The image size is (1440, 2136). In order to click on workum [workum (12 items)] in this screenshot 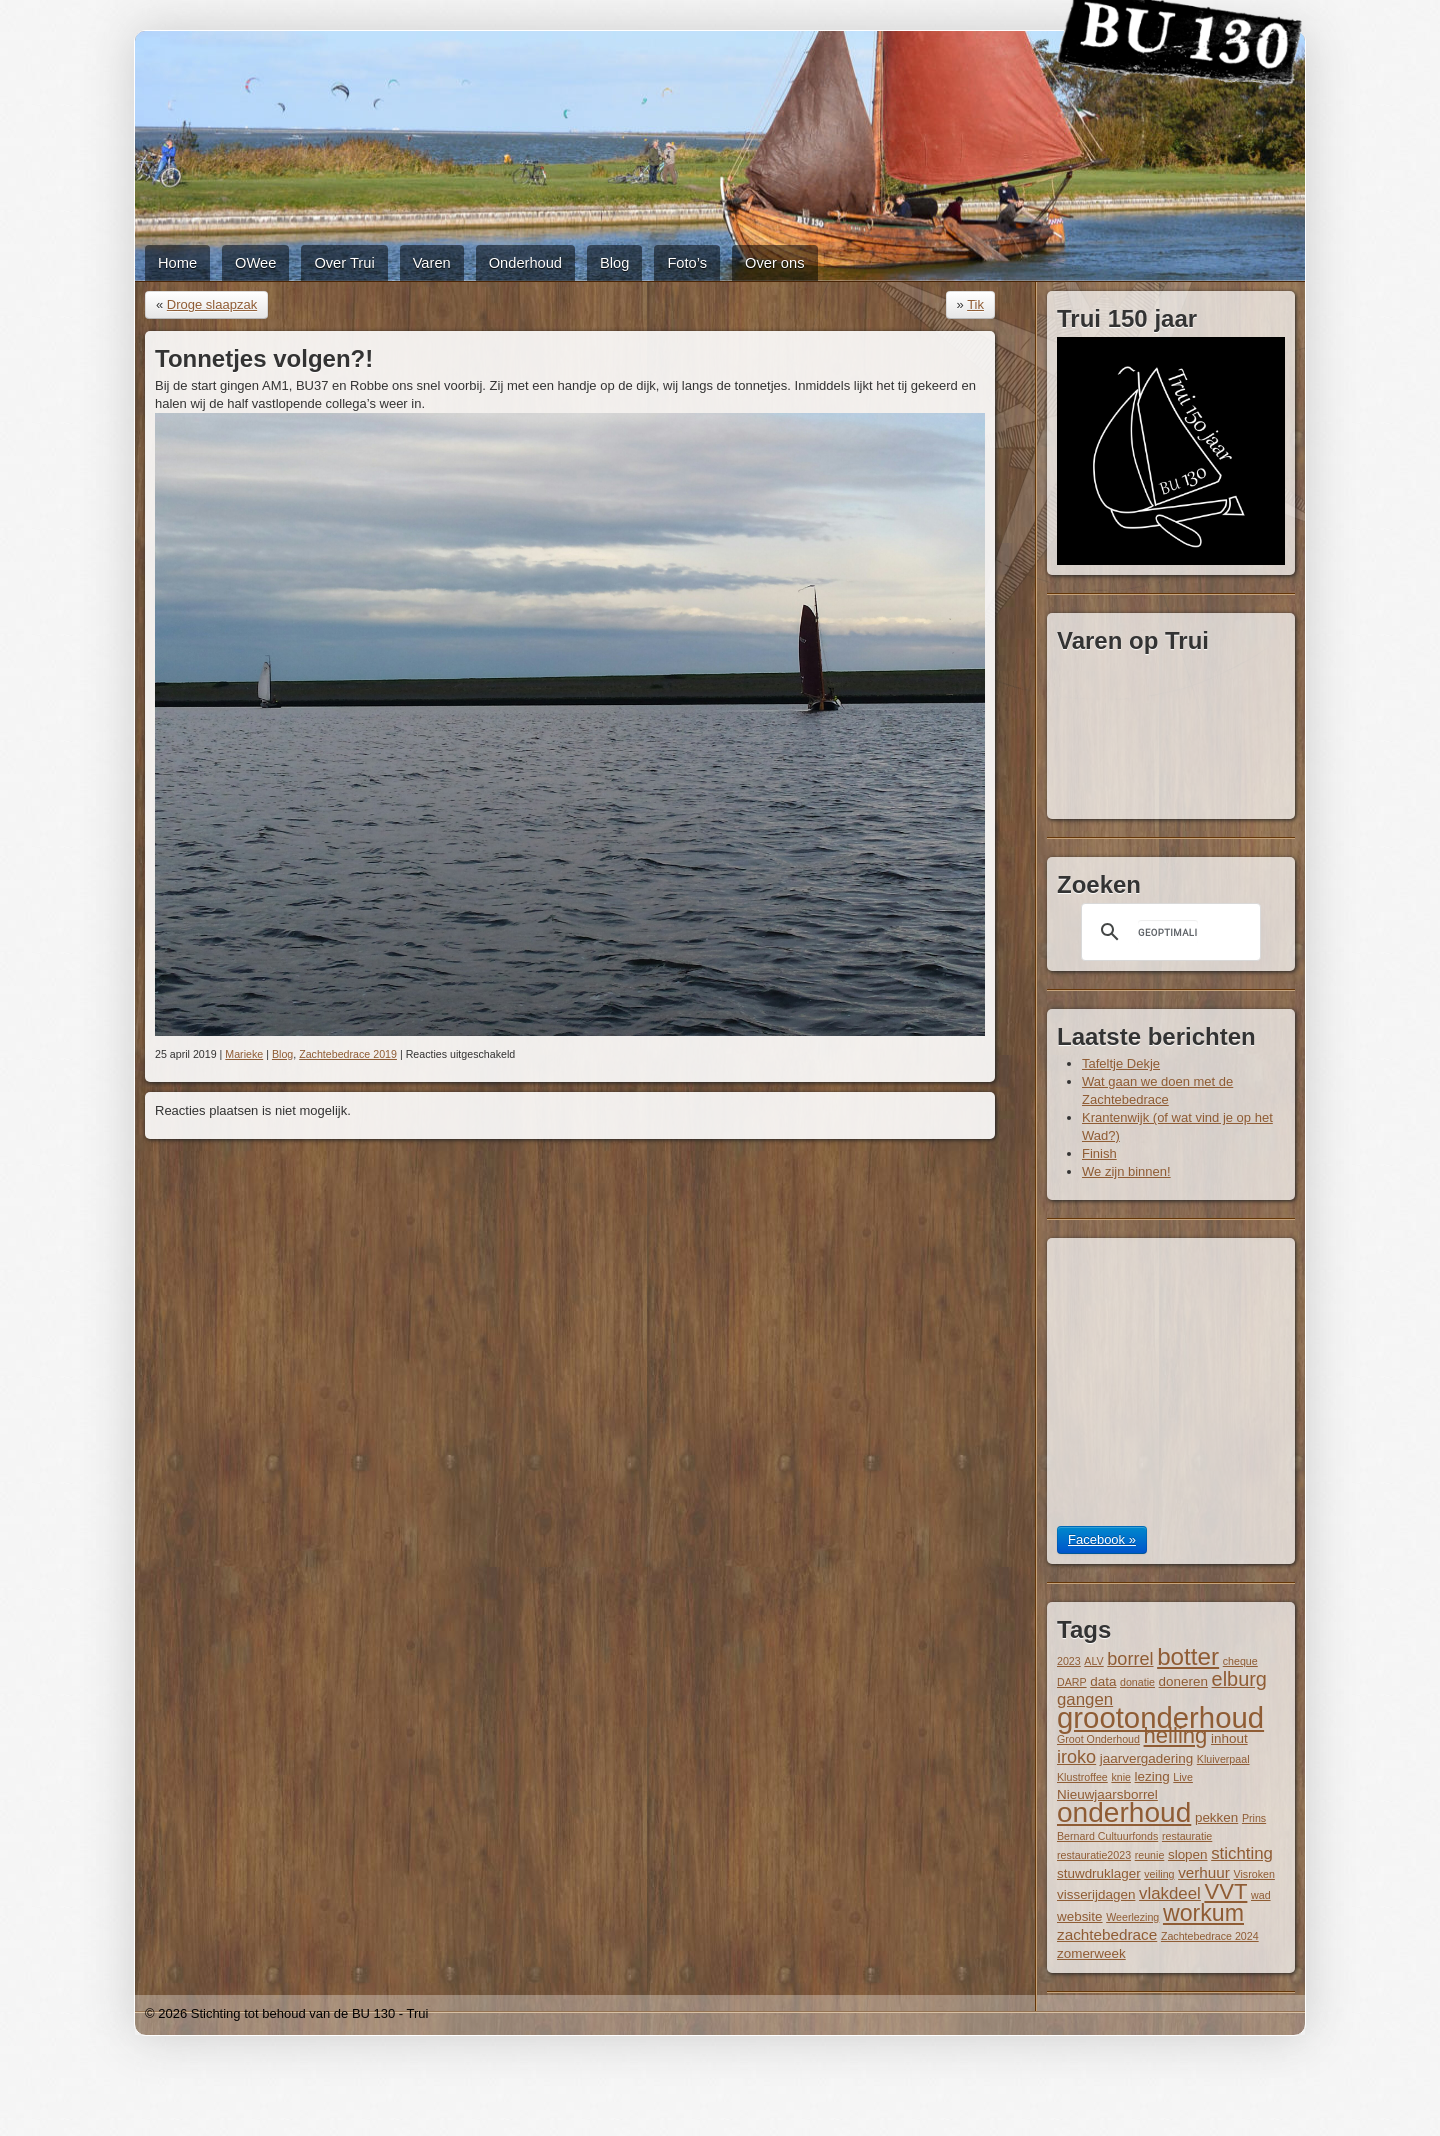, I will do `click(1203, 1913)`.